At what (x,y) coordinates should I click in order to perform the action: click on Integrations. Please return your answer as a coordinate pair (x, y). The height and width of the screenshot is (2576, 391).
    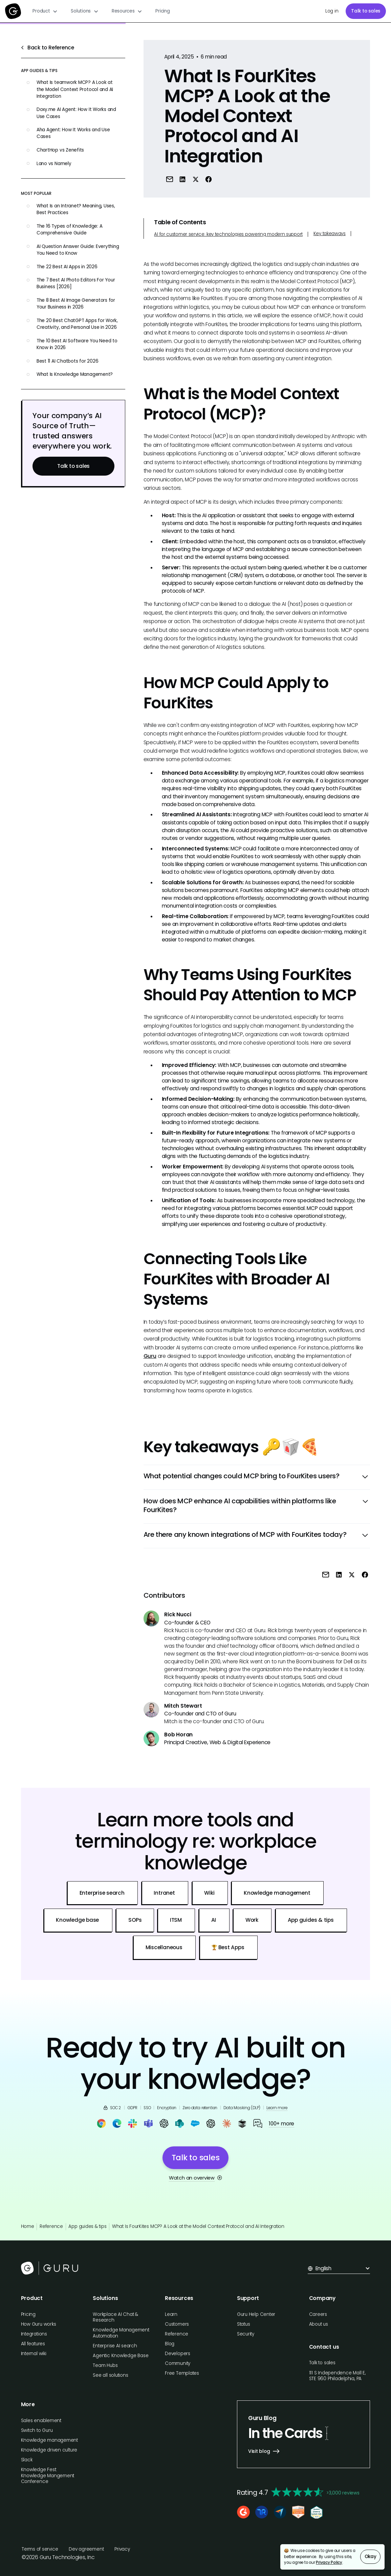
    Looking at the image, I should click on (34, 2334).